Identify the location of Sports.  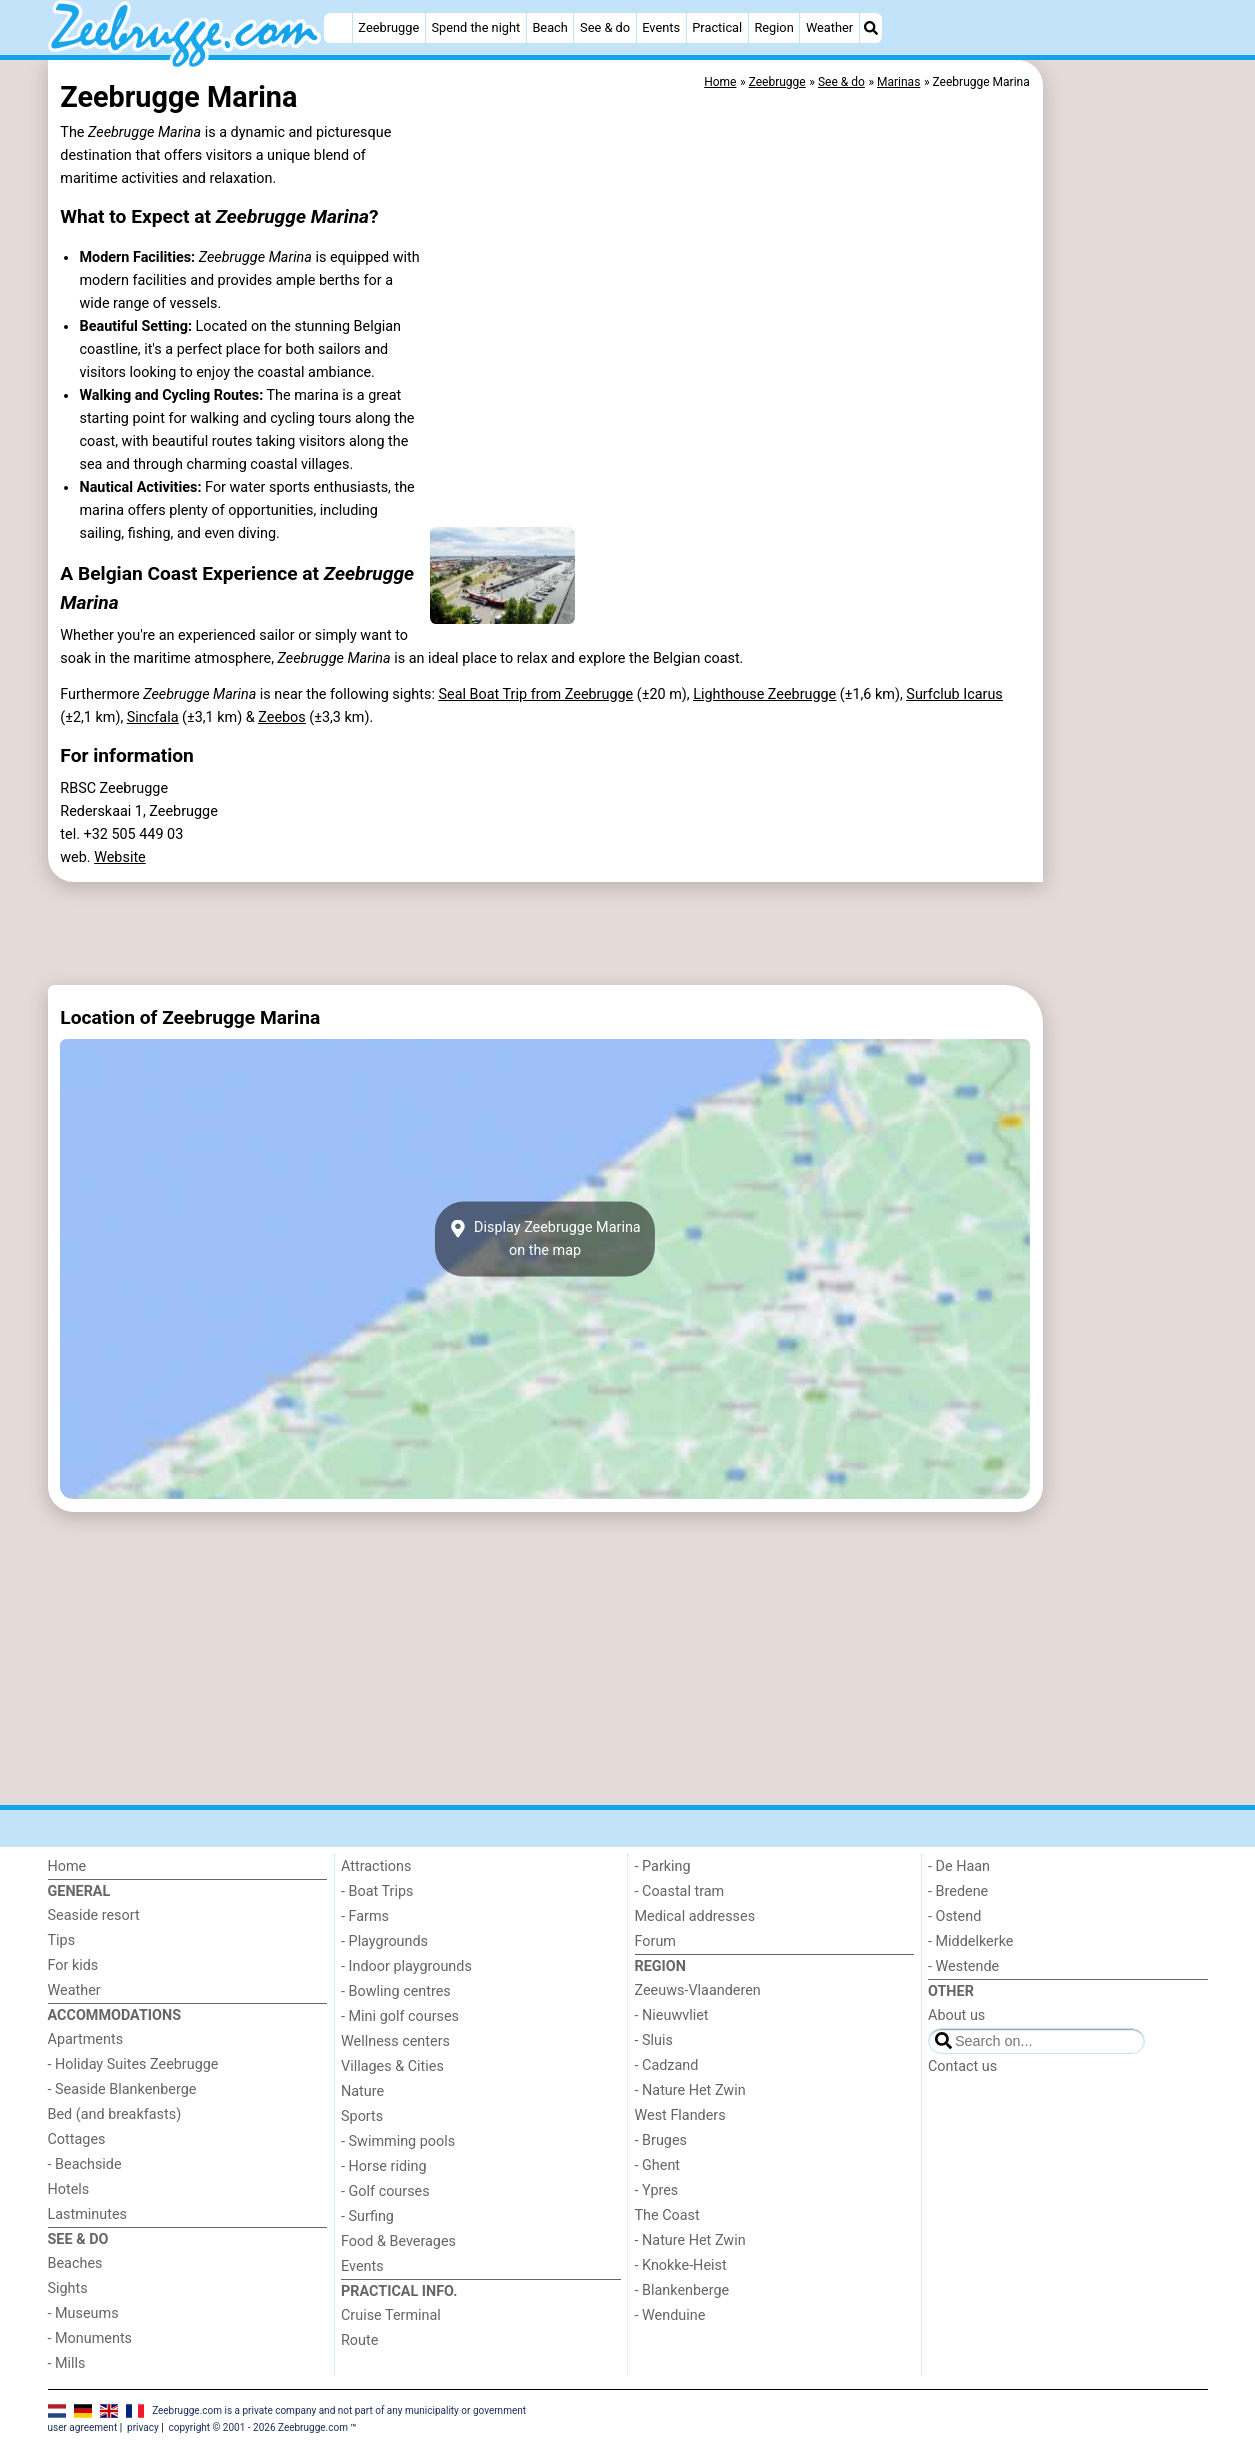
(362, 2116).